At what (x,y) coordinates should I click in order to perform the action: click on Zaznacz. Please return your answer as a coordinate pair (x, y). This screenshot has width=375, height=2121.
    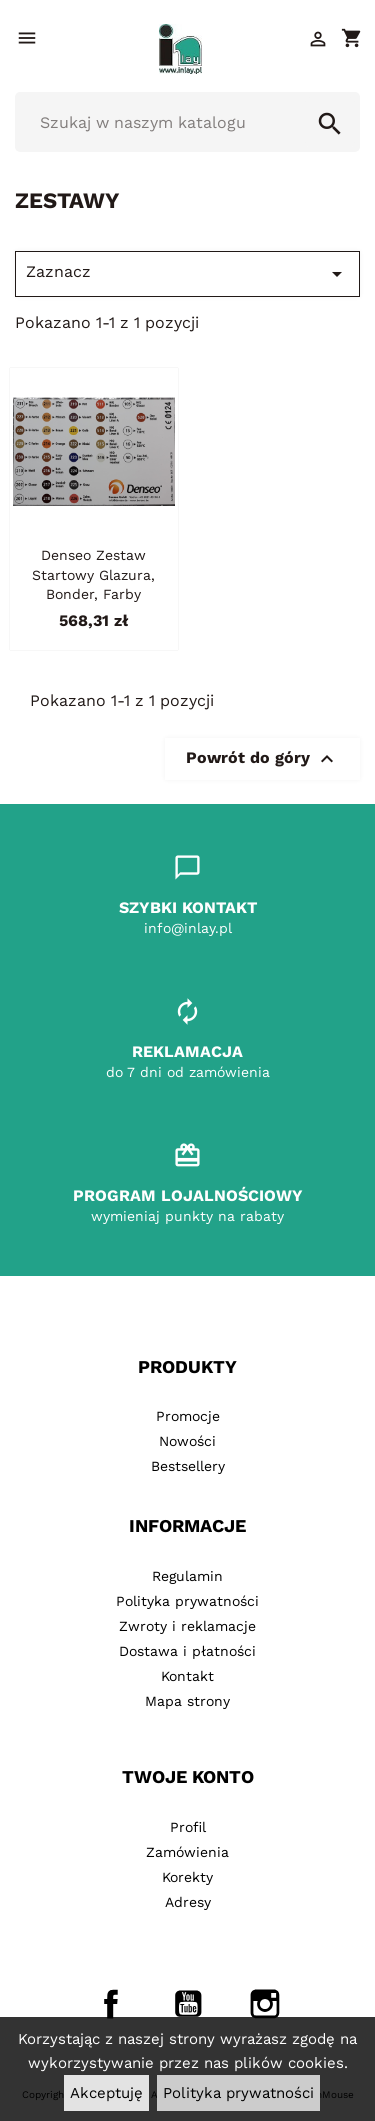
    Looking at the image, I should click on (187, 274).